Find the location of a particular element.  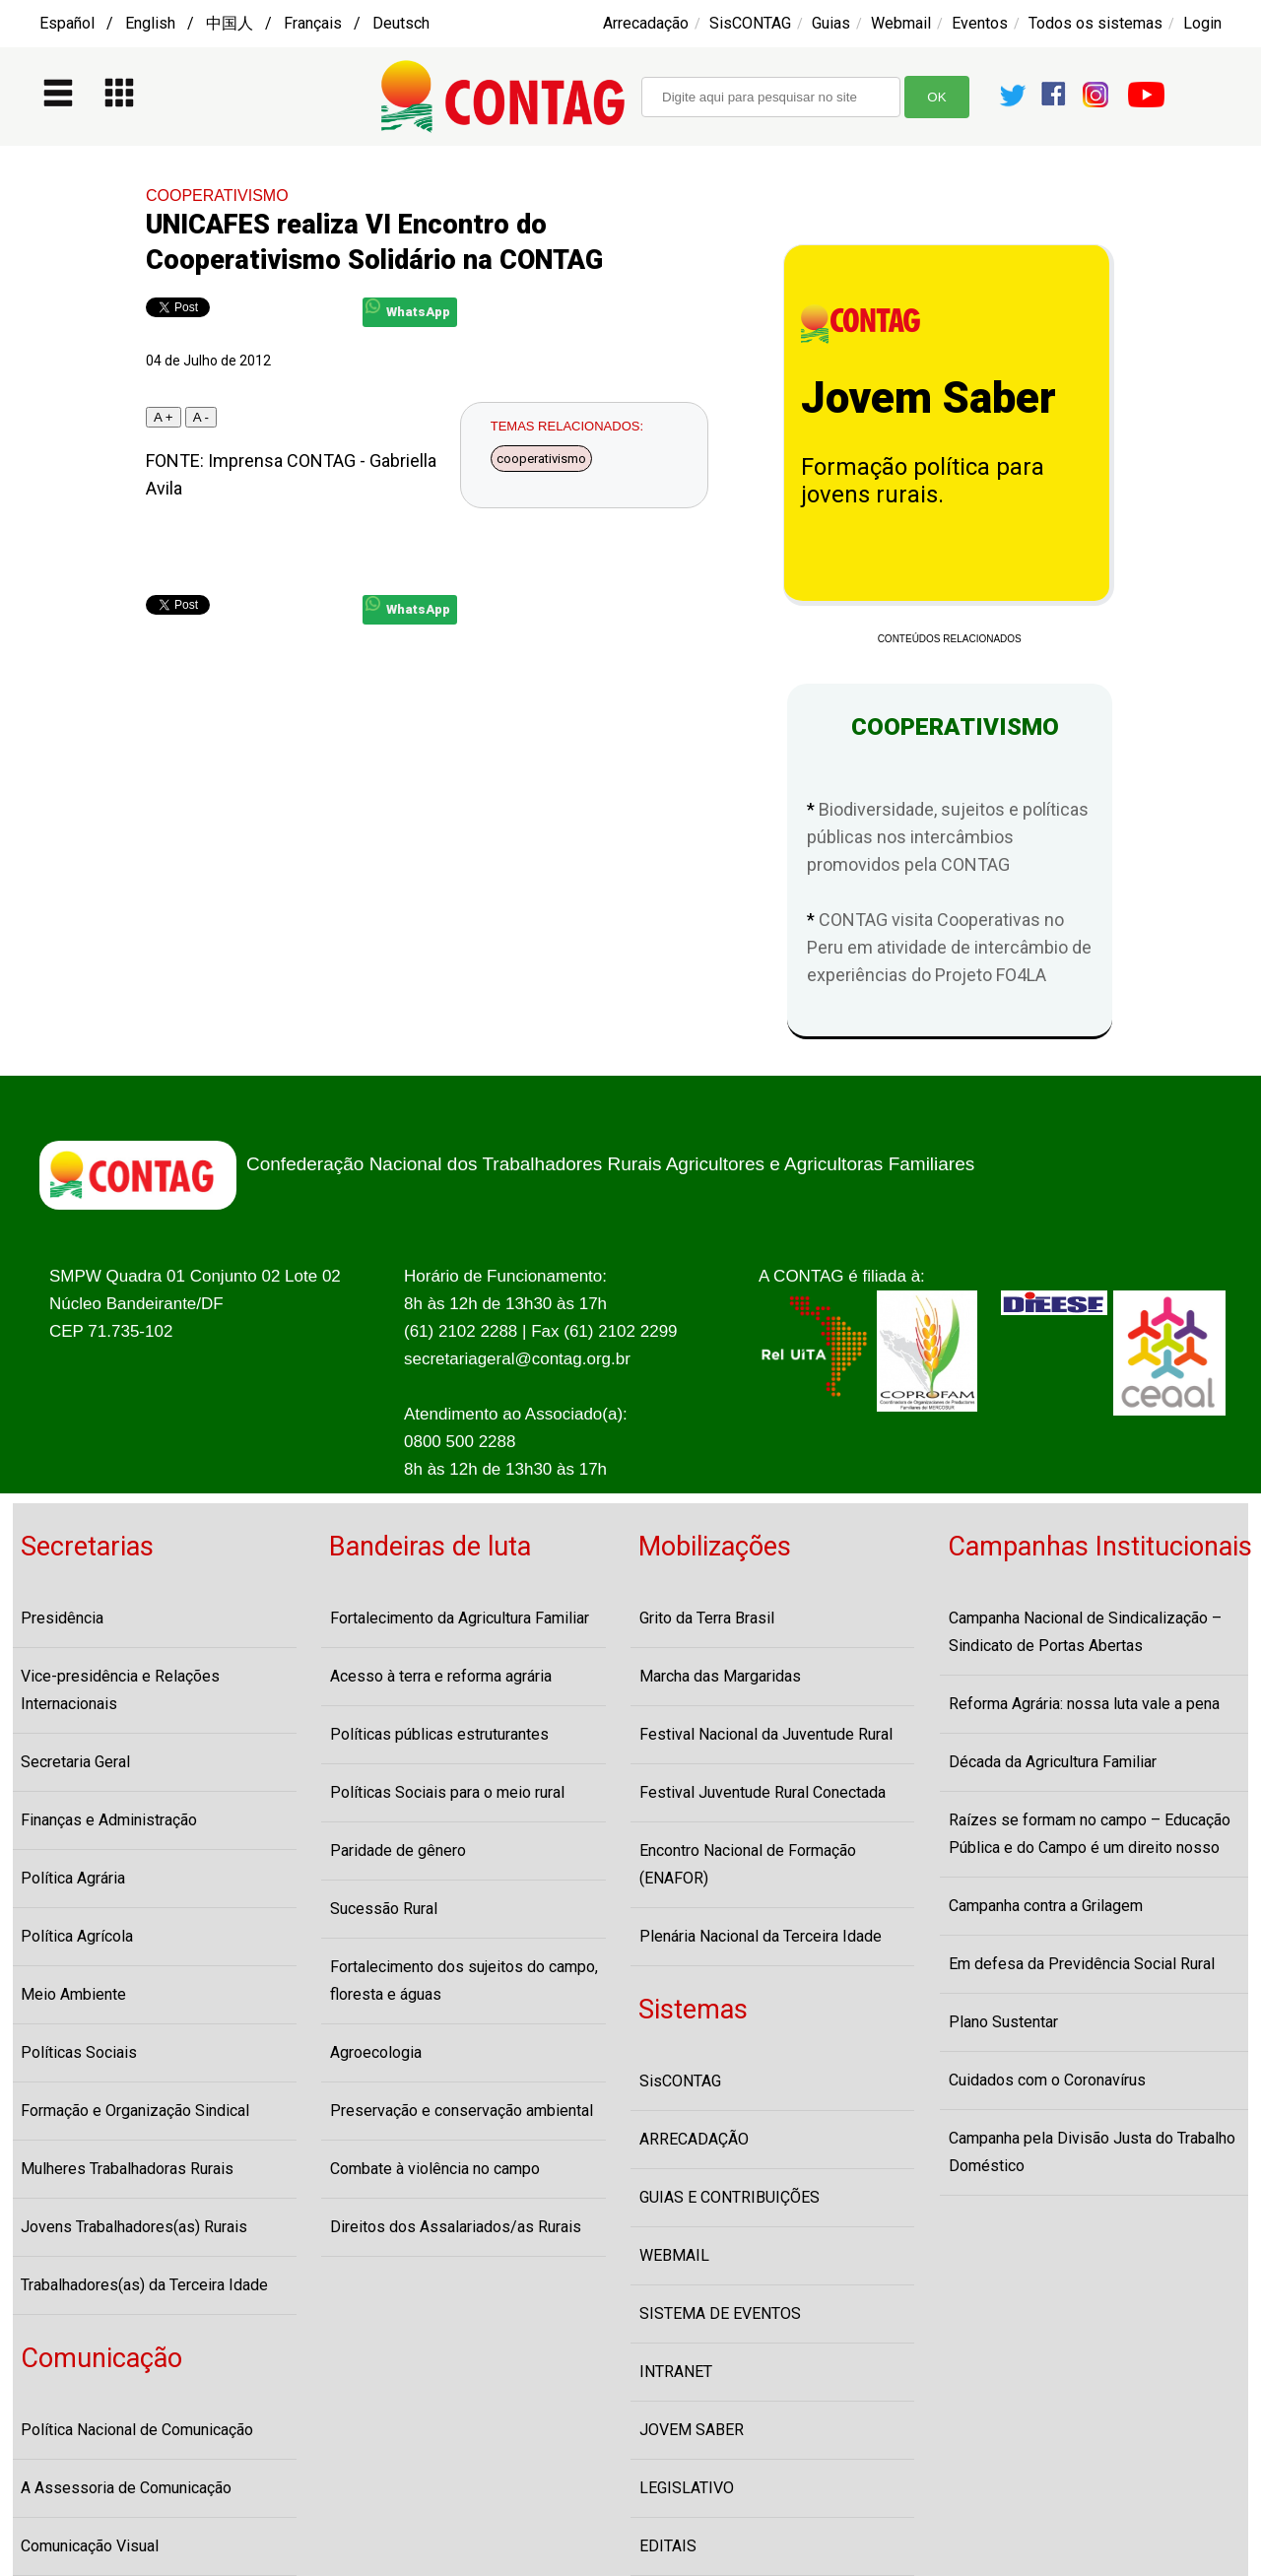

WhatsApp is located at coordinates (407, 308).